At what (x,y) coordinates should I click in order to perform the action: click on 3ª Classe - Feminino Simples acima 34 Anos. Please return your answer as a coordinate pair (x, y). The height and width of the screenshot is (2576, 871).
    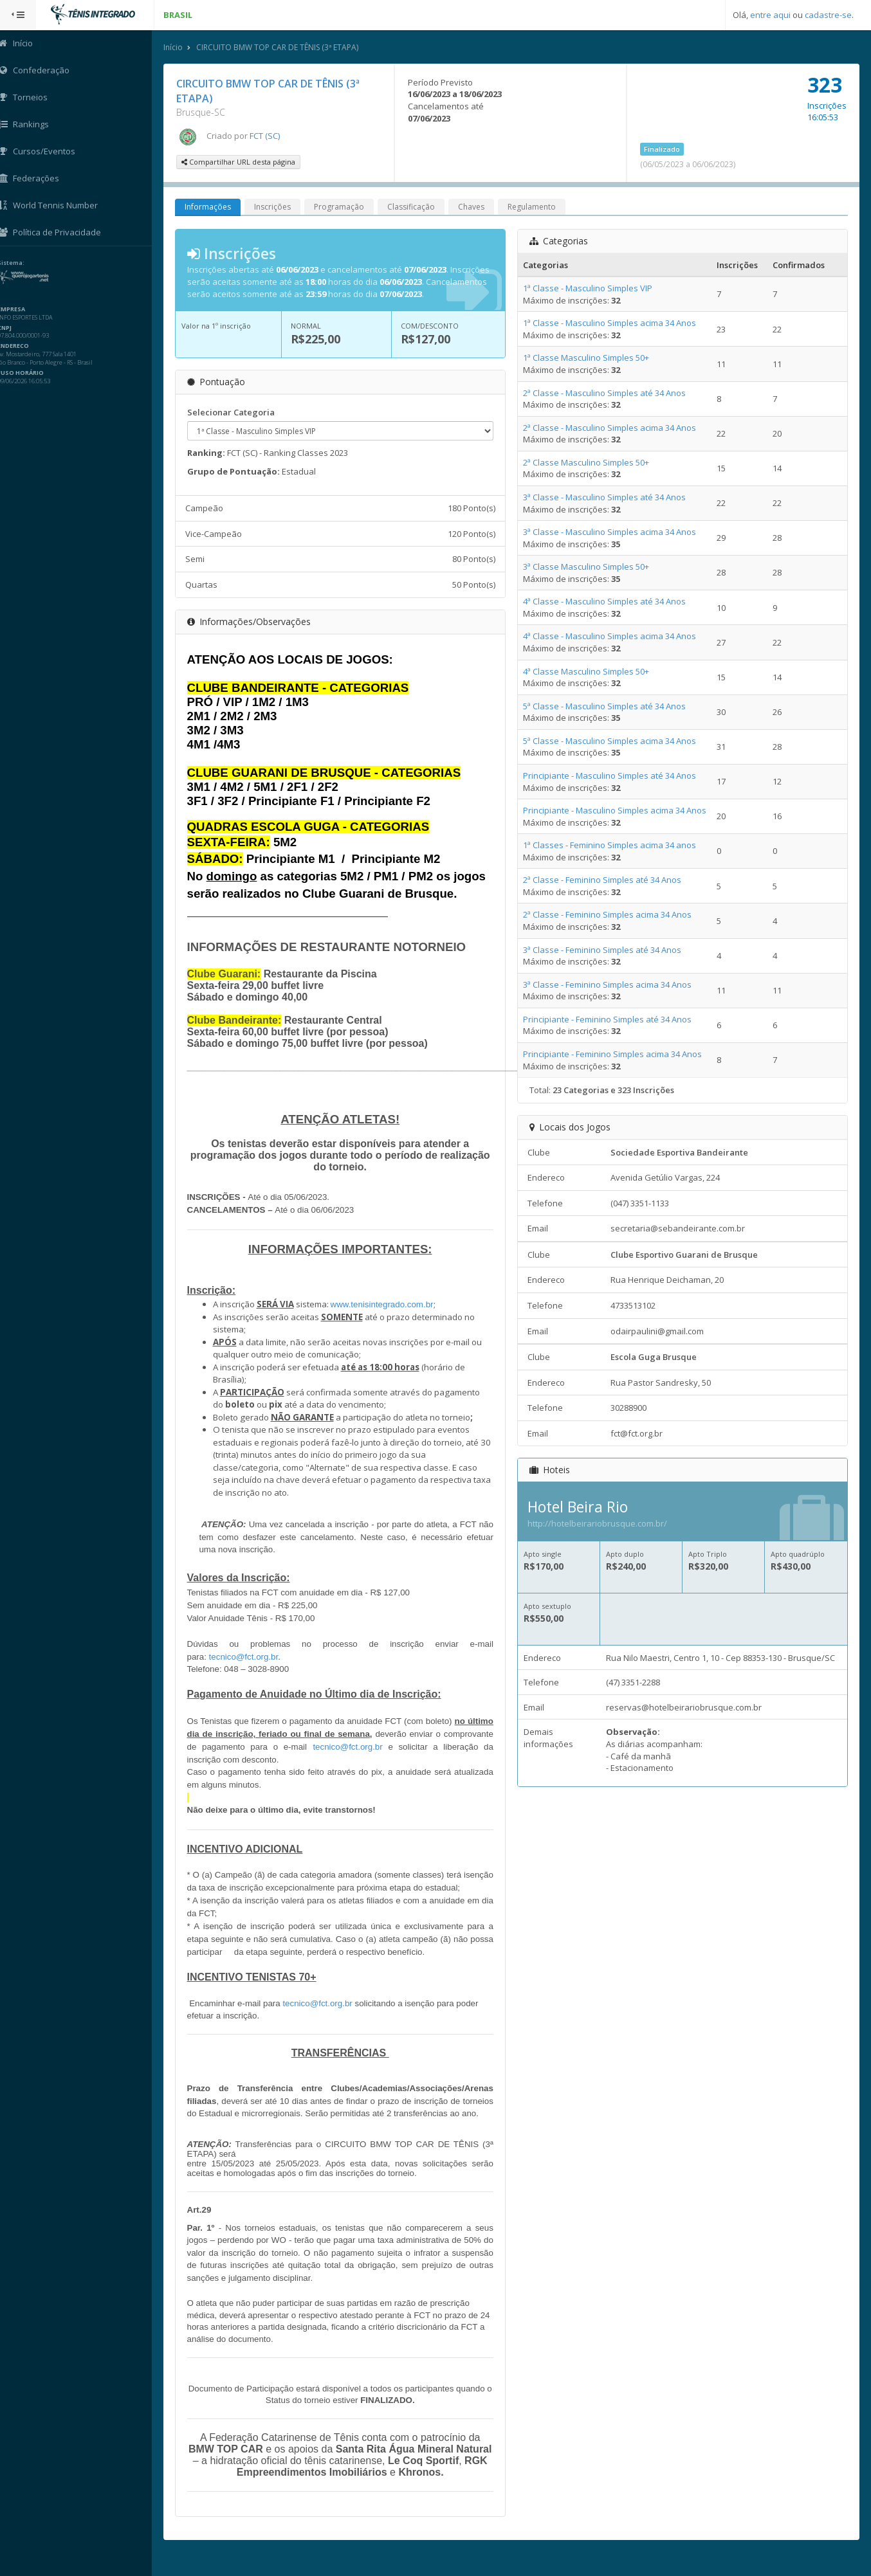
    Looking at the image, I should click on (608, 984).